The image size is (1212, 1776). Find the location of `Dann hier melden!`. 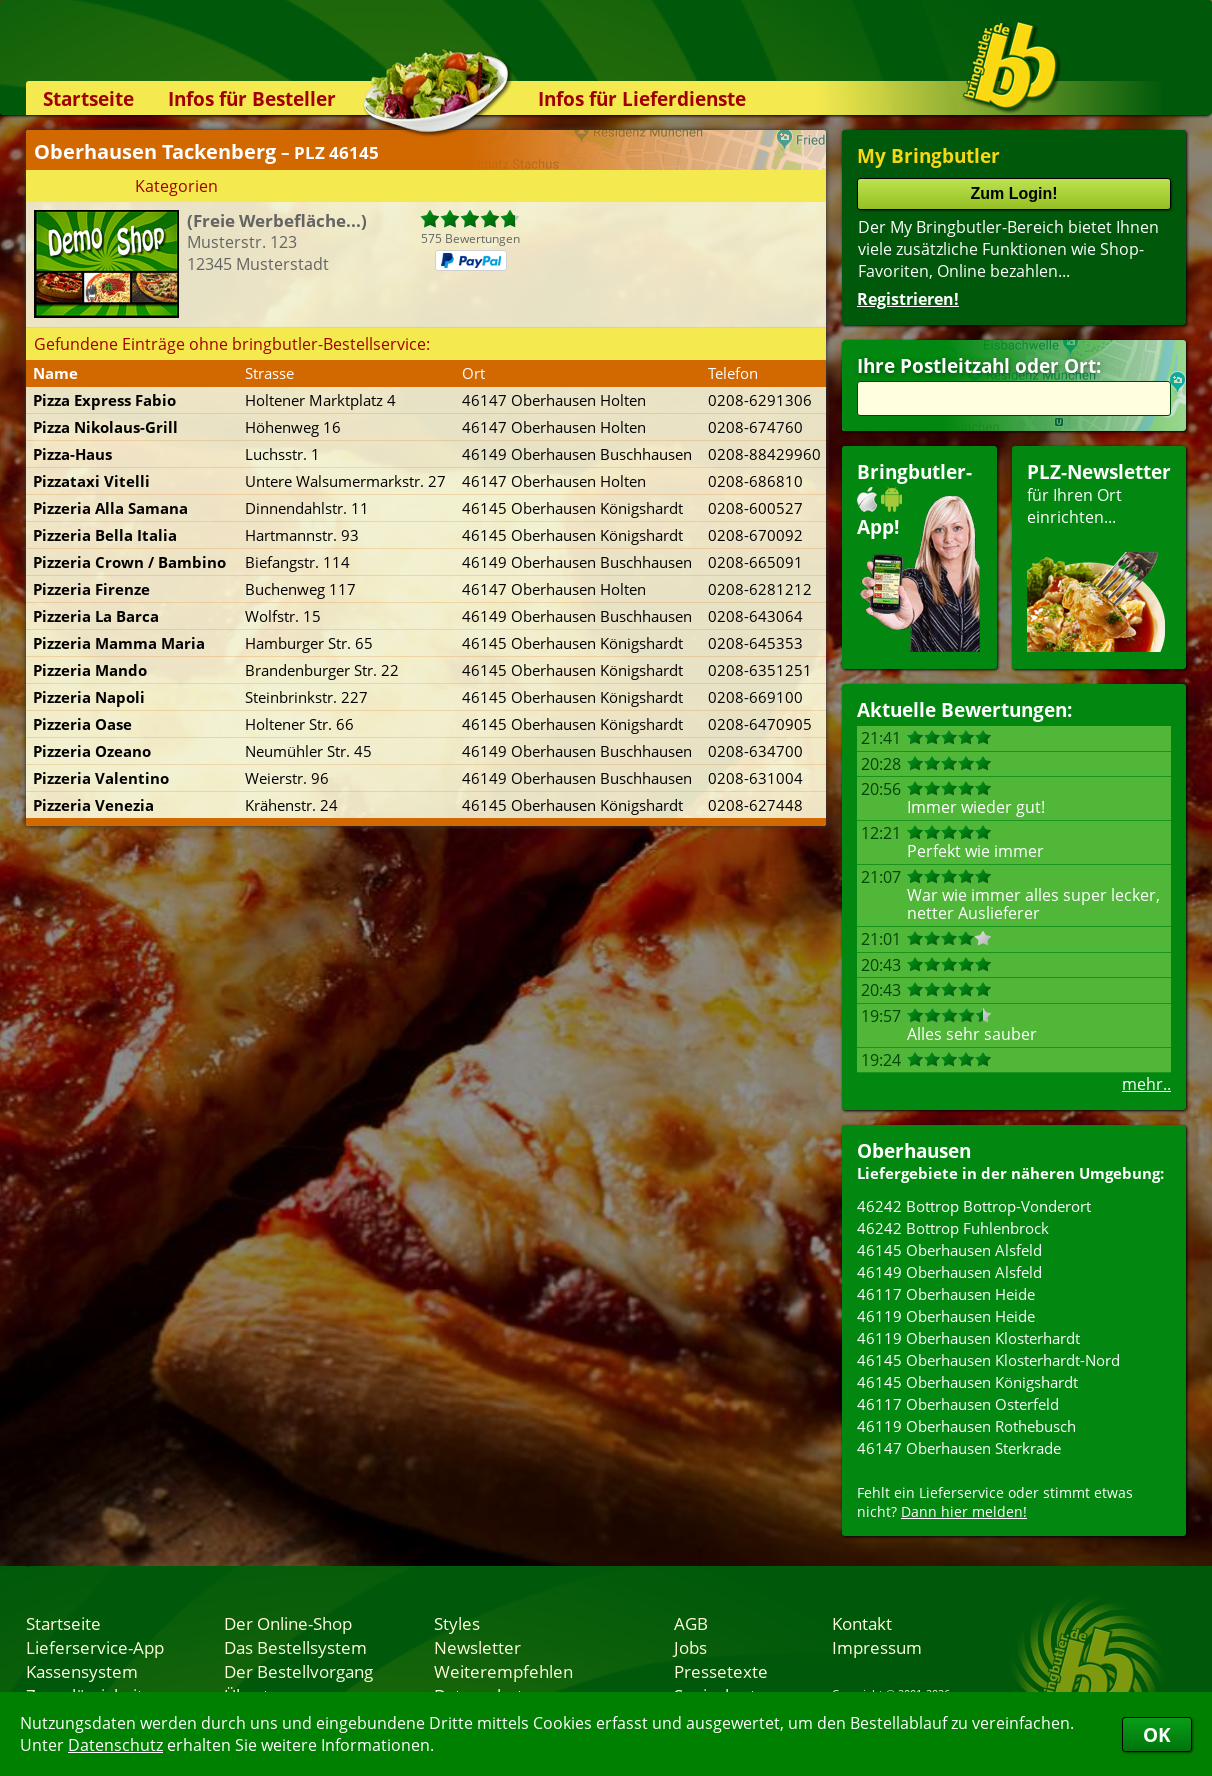

Dann hier melden! is located at coordinates (964, 1511).